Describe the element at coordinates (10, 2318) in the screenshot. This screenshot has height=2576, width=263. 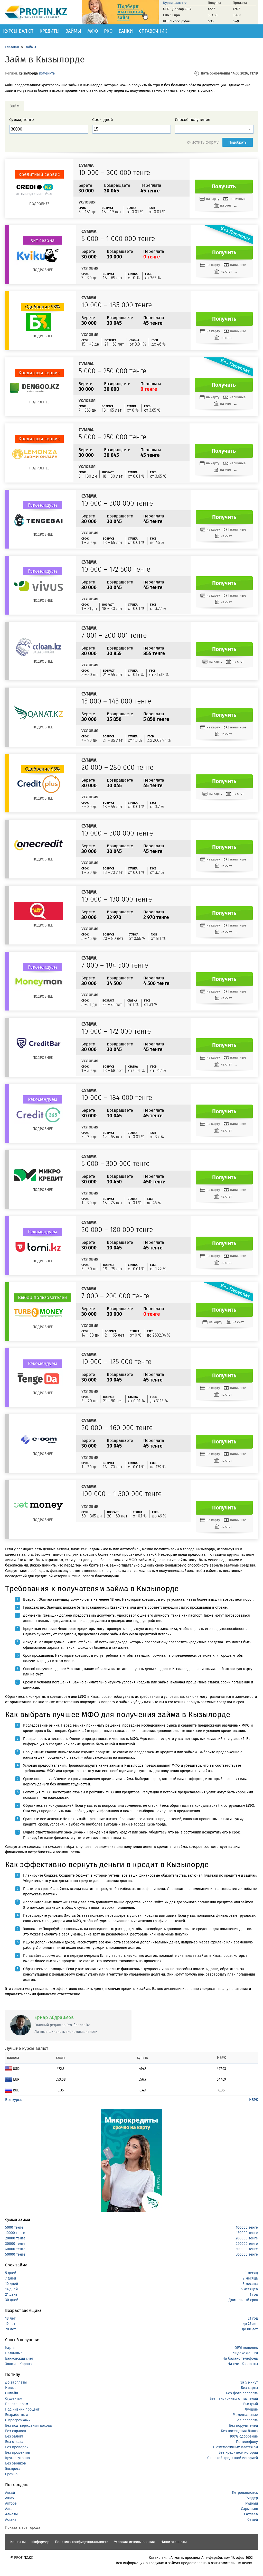
I see `18 лет` at that location.